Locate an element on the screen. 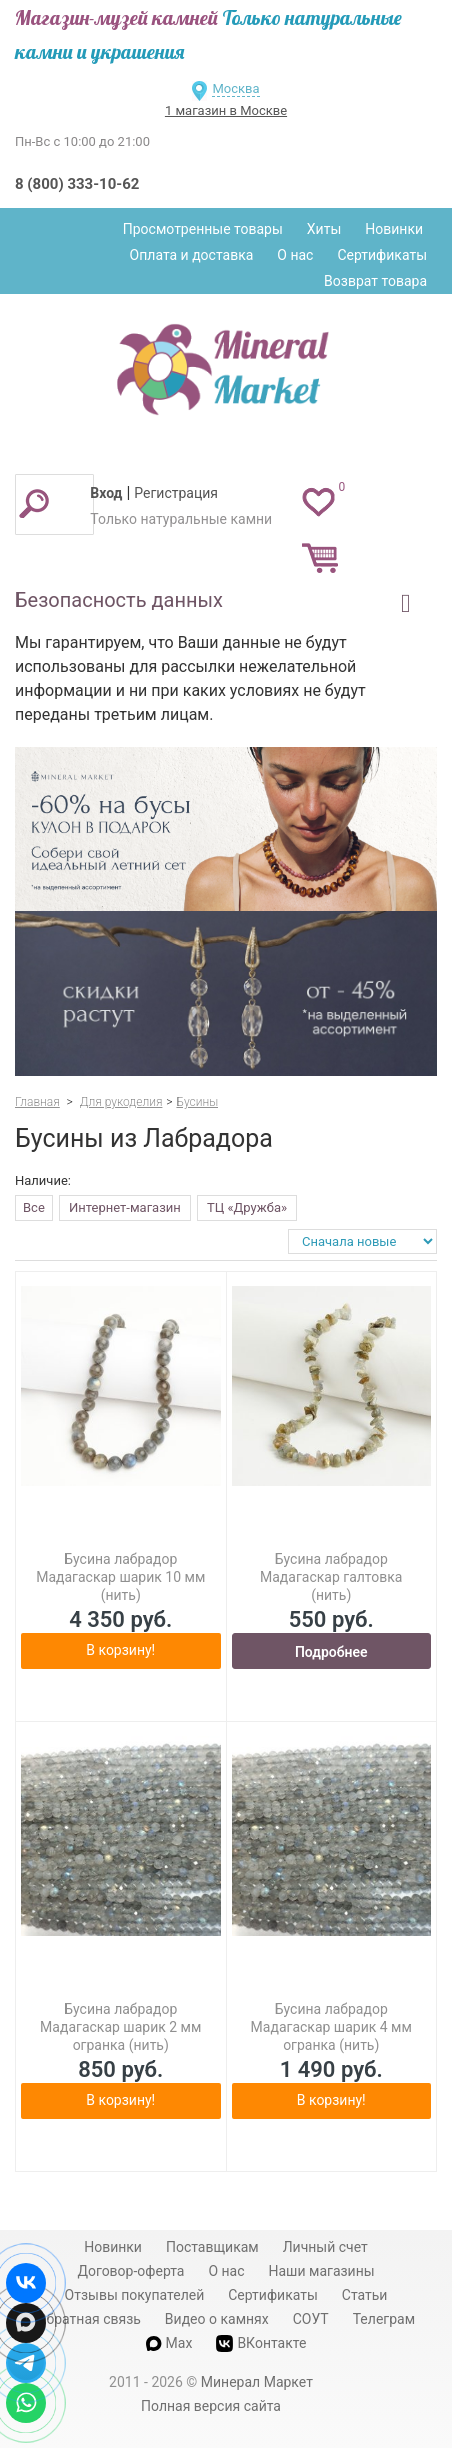 This screenshot has width=452, height=2448. Оплата и доставка is located at coordinates (192, 255).